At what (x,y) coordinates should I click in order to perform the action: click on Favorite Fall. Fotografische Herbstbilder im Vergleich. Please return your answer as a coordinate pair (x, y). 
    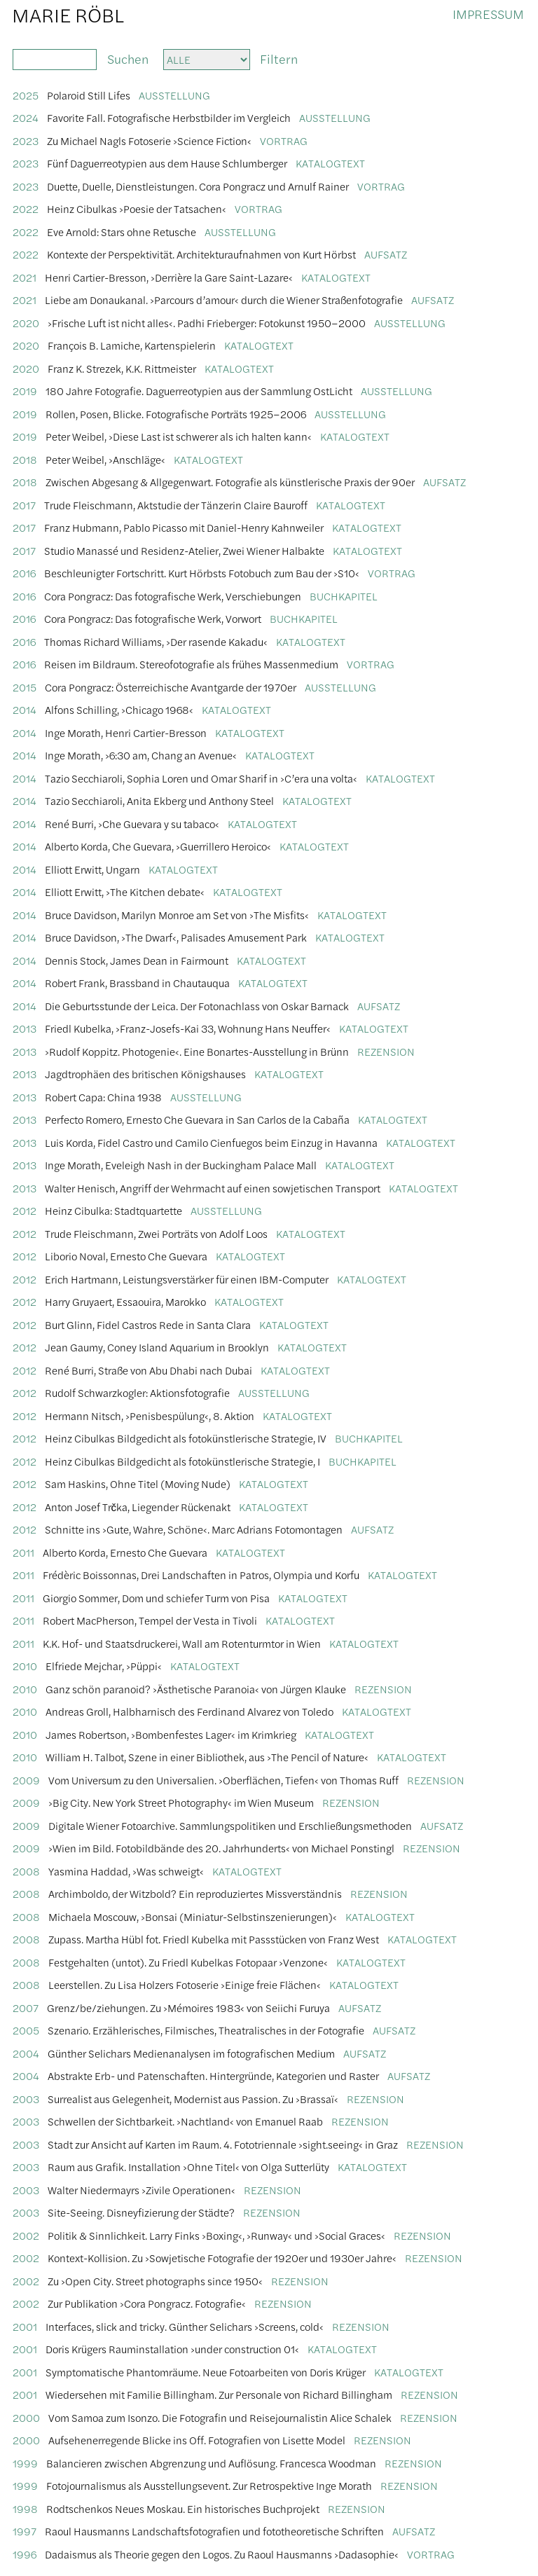
    Looking at the image, I should click on (169, 117).